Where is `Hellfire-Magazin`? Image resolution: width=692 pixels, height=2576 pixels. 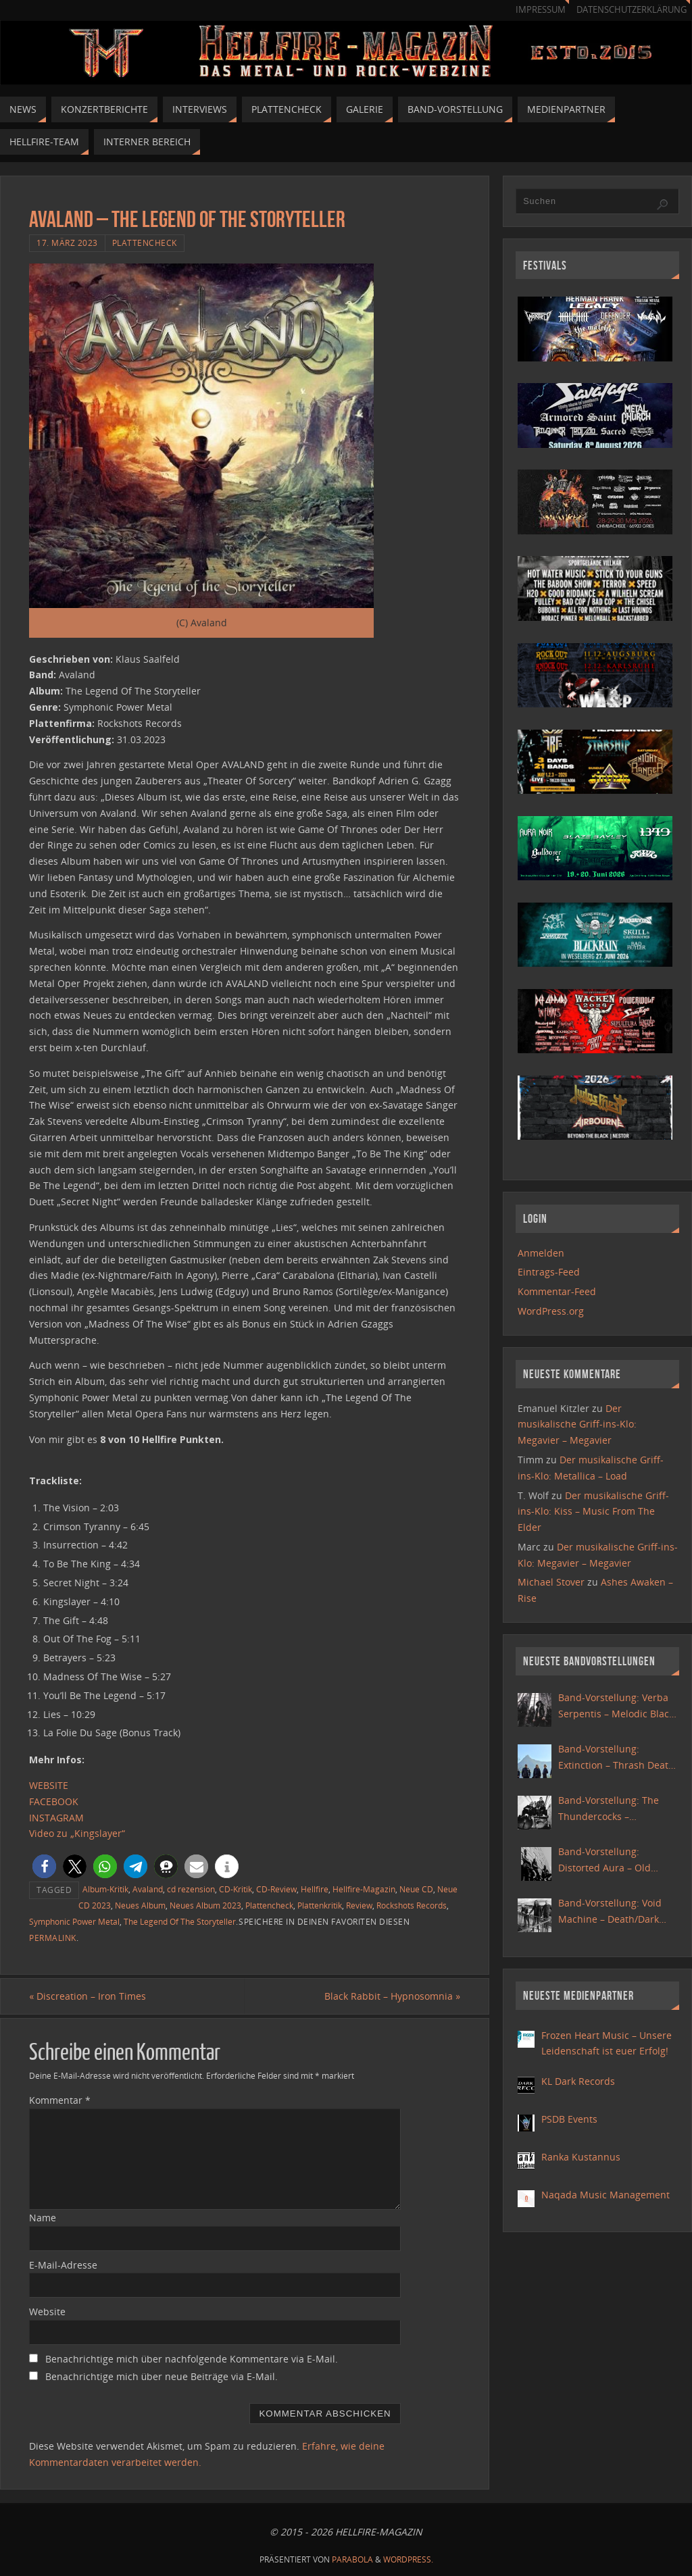 Hellfire-Magazin is located at coordinates (363, 1889).